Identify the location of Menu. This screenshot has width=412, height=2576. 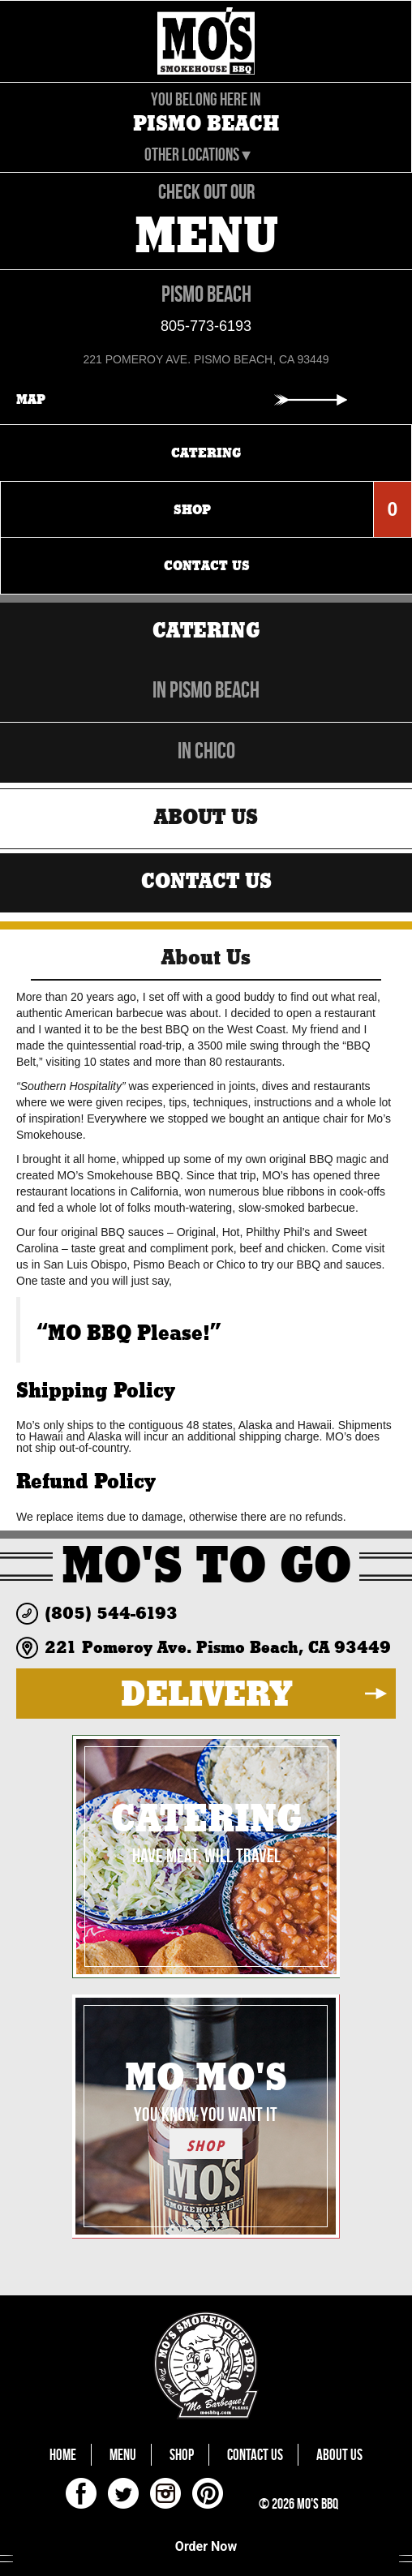
(122, 2454).